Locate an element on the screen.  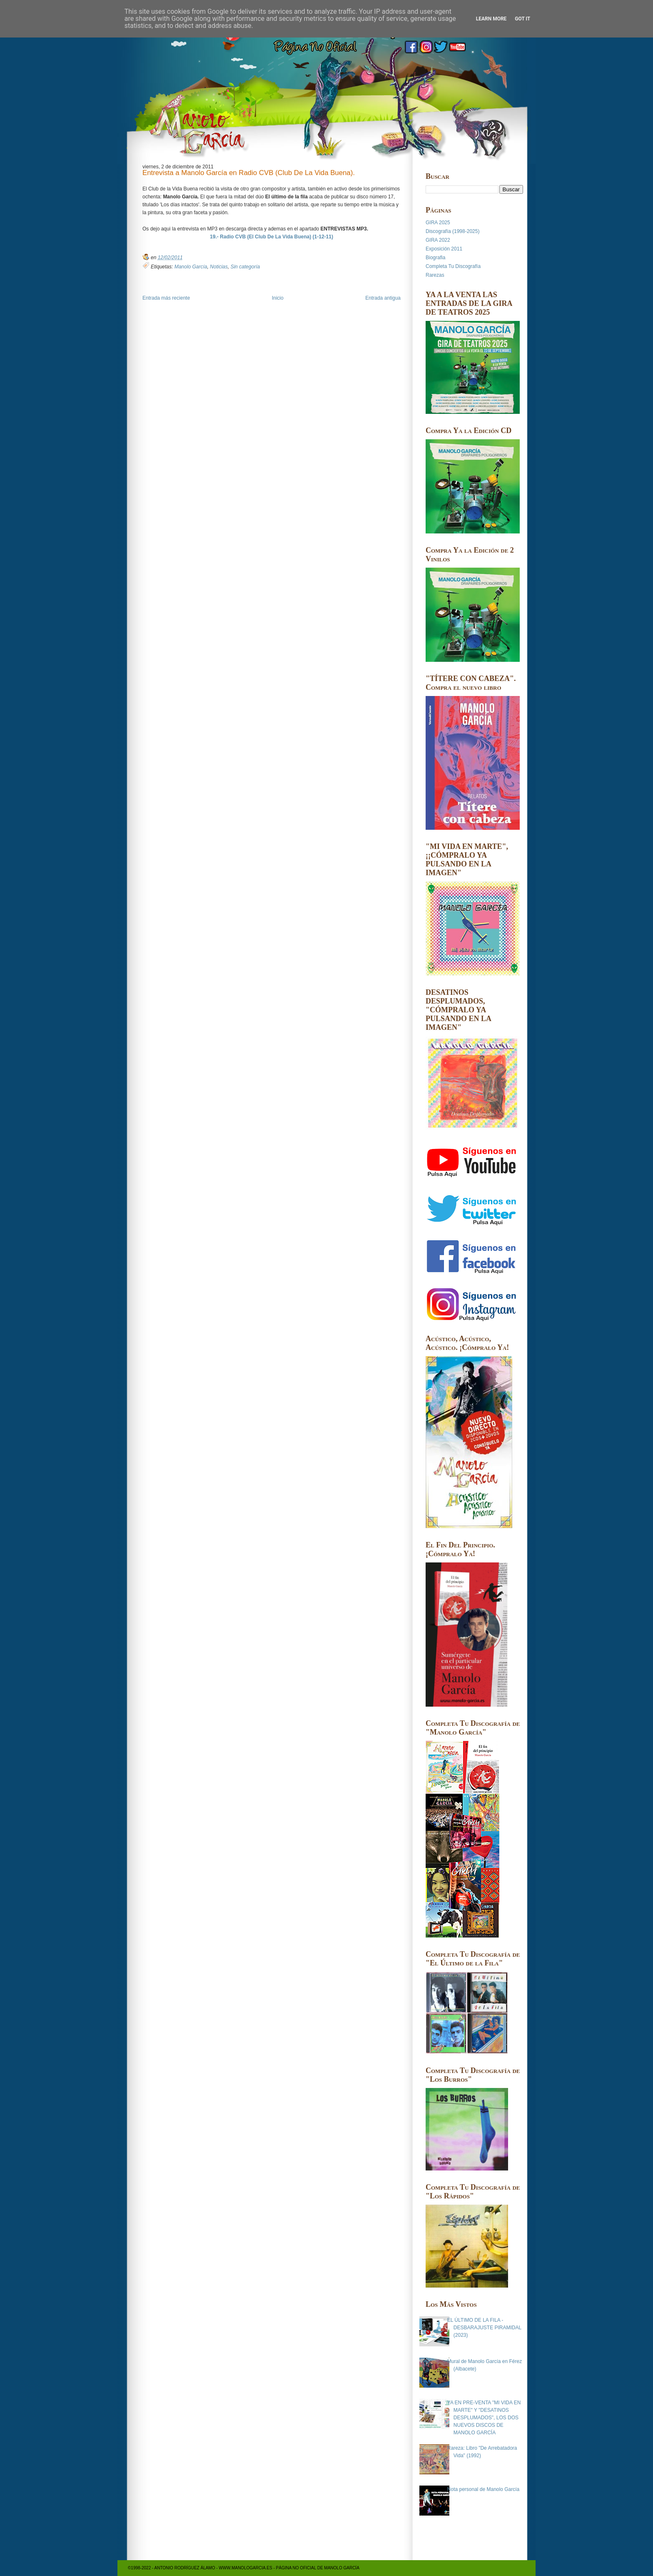
Discografía (1998-2025) is located at coordinates (452, 231).